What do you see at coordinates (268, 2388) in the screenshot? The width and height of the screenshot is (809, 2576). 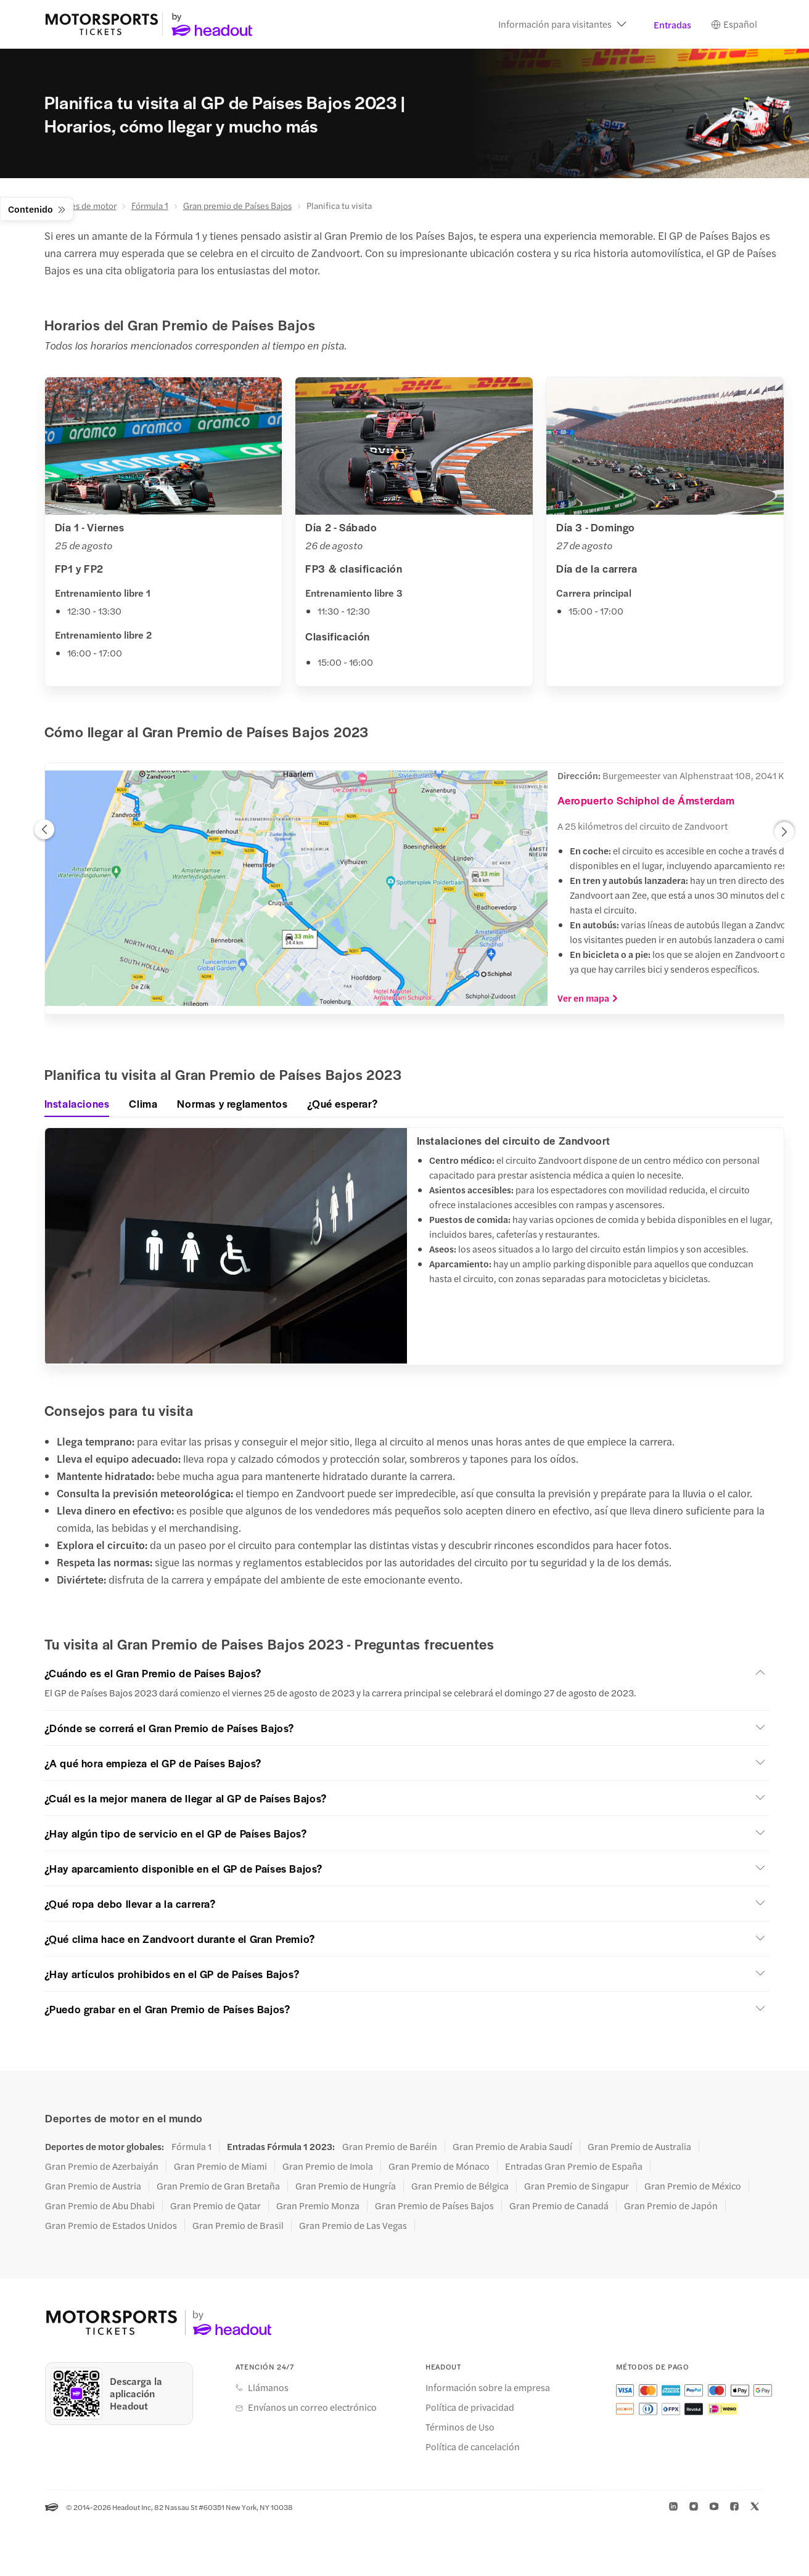 I see `Llámanos` at bounding box center [268, 2388].